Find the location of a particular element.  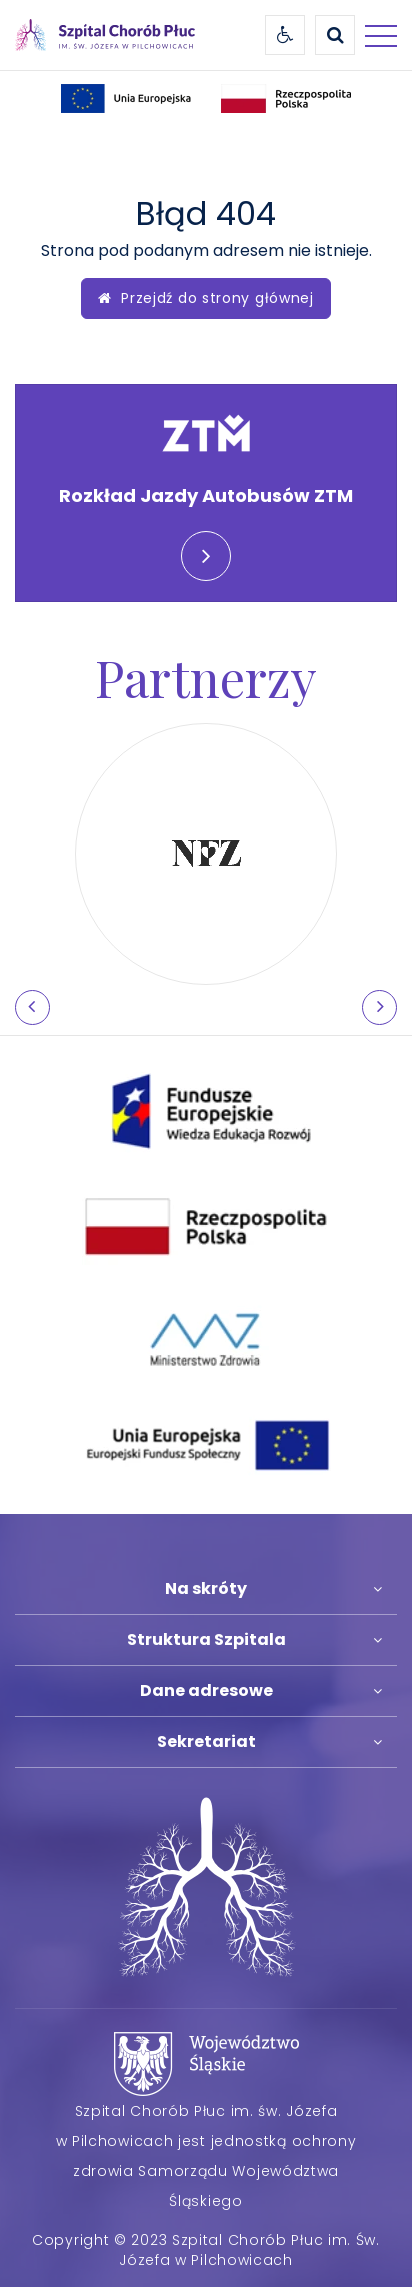

Partnerzy is located at coordinates (206, 677).